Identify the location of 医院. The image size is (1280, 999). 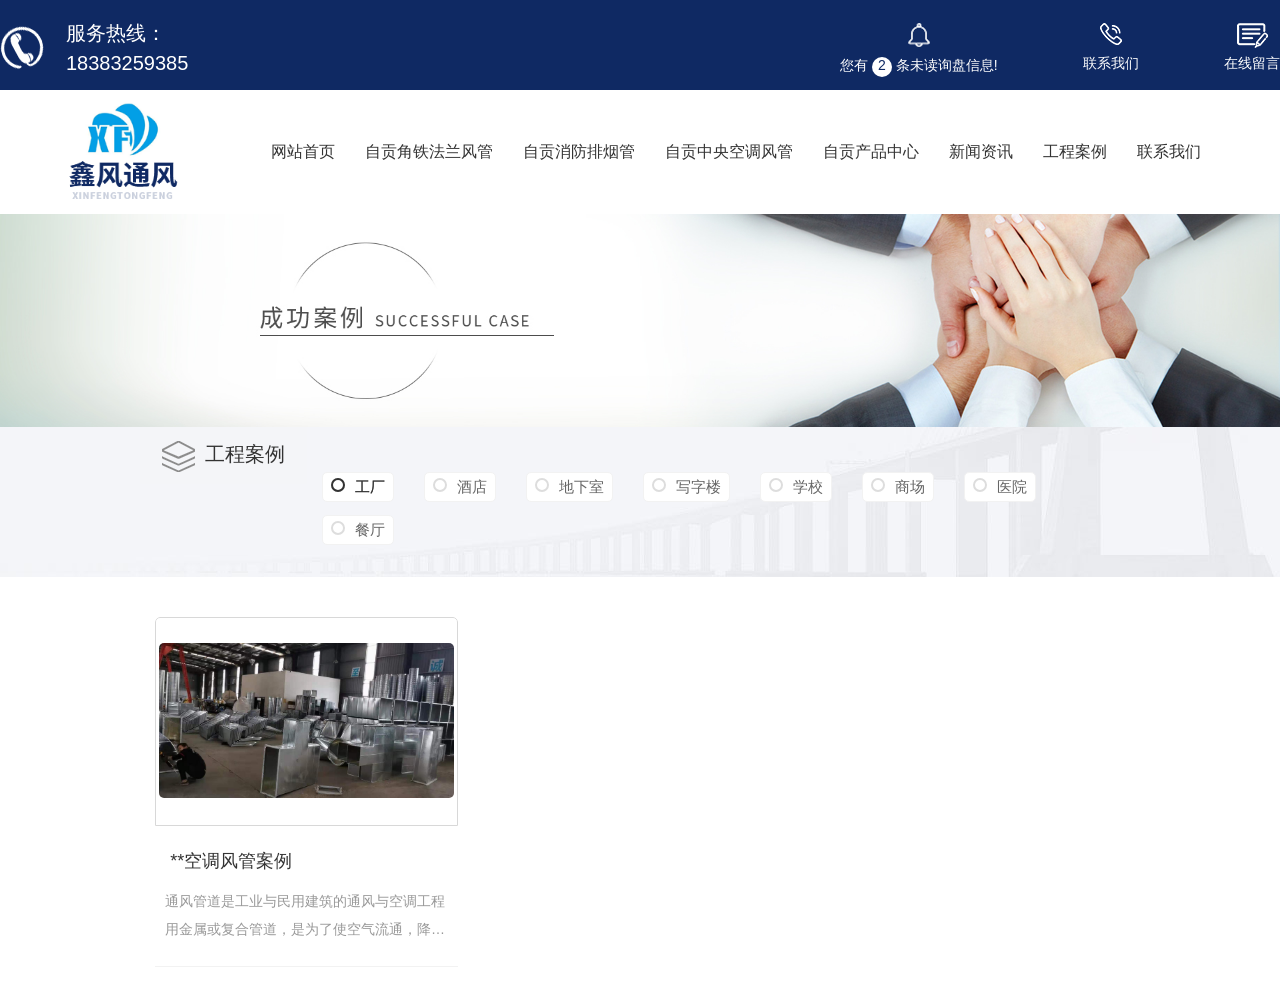
(1012, 486).